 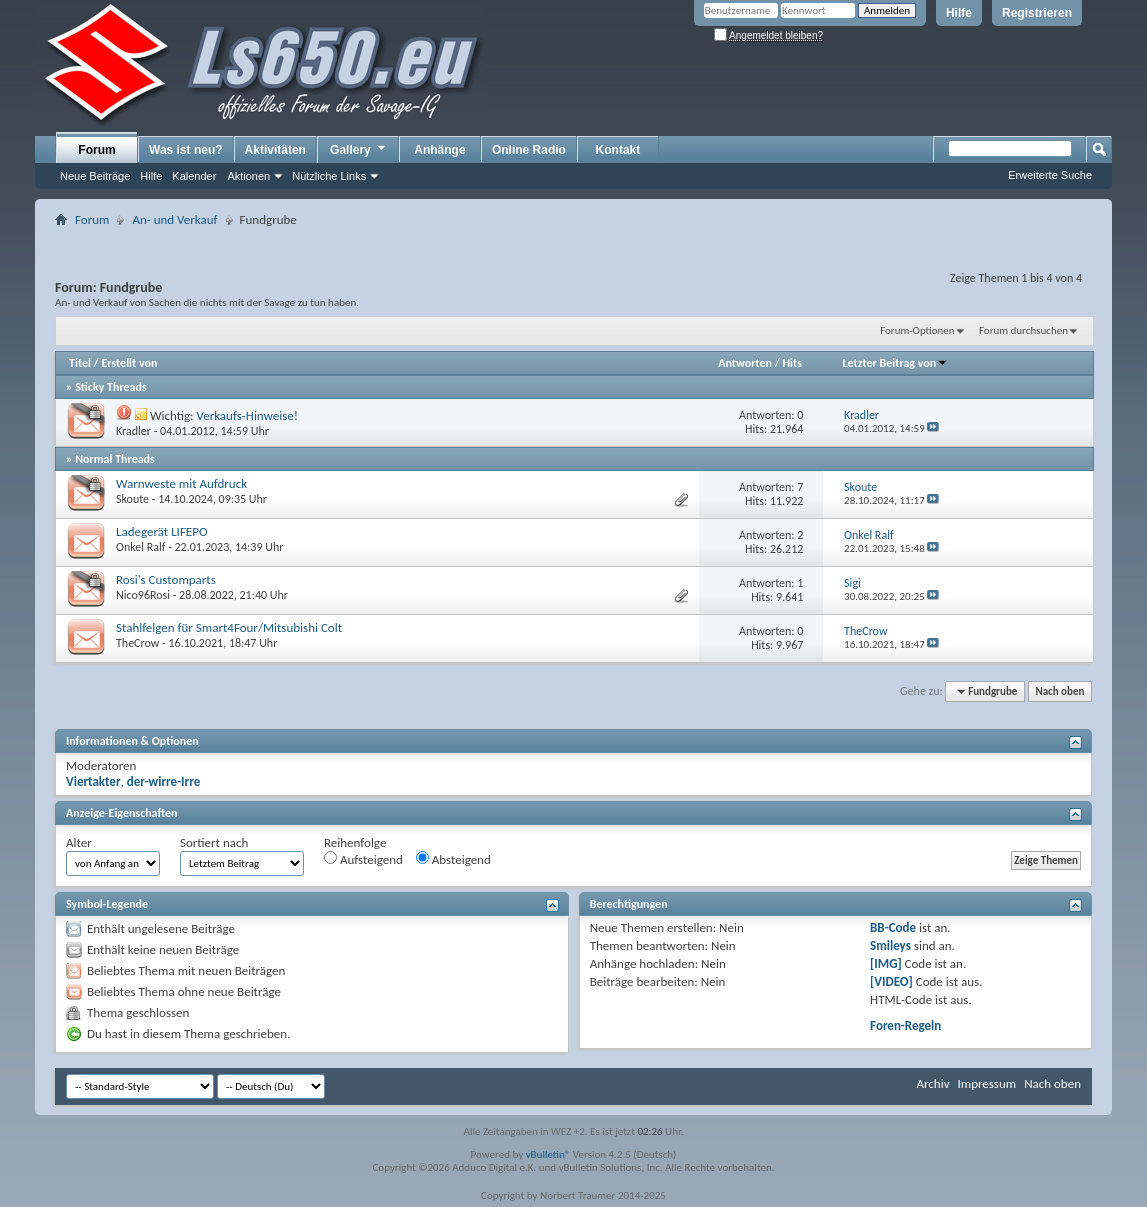 What do you see at coordinates (363, 859) in the screenshot?
I see `Aufsteigend` at bounding box center [363, 859].